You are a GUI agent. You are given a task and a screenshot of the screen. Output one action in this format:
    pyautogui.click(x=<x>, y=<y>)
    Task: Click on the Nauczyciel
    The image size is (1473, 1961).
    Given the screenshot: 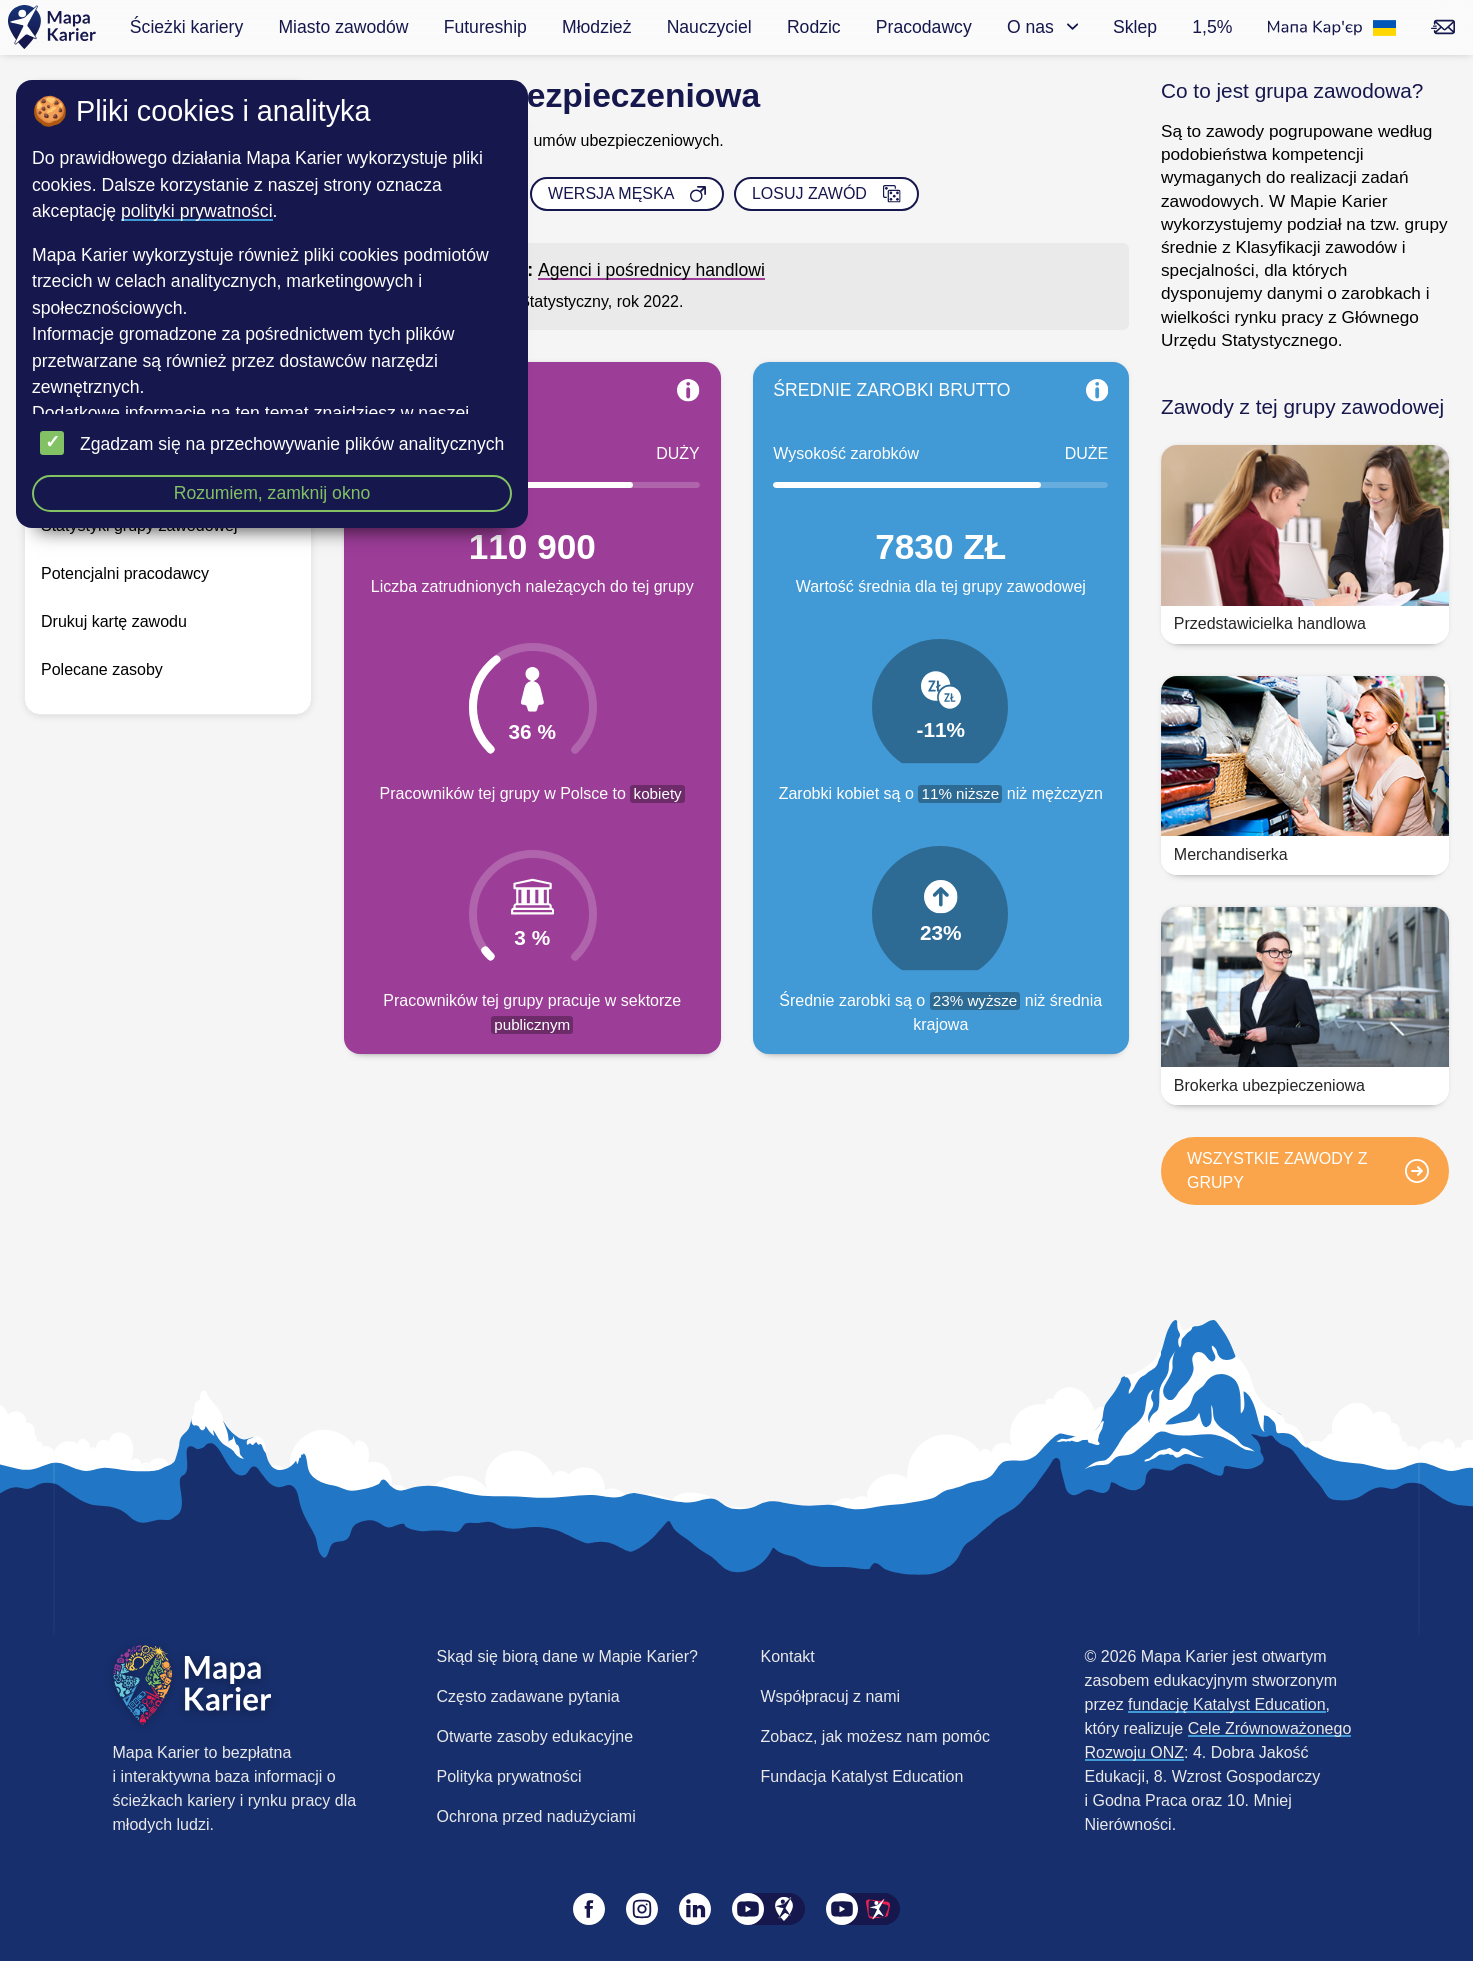 What is the action you would take?
    pyautogui.click(x=709, y=27)
    